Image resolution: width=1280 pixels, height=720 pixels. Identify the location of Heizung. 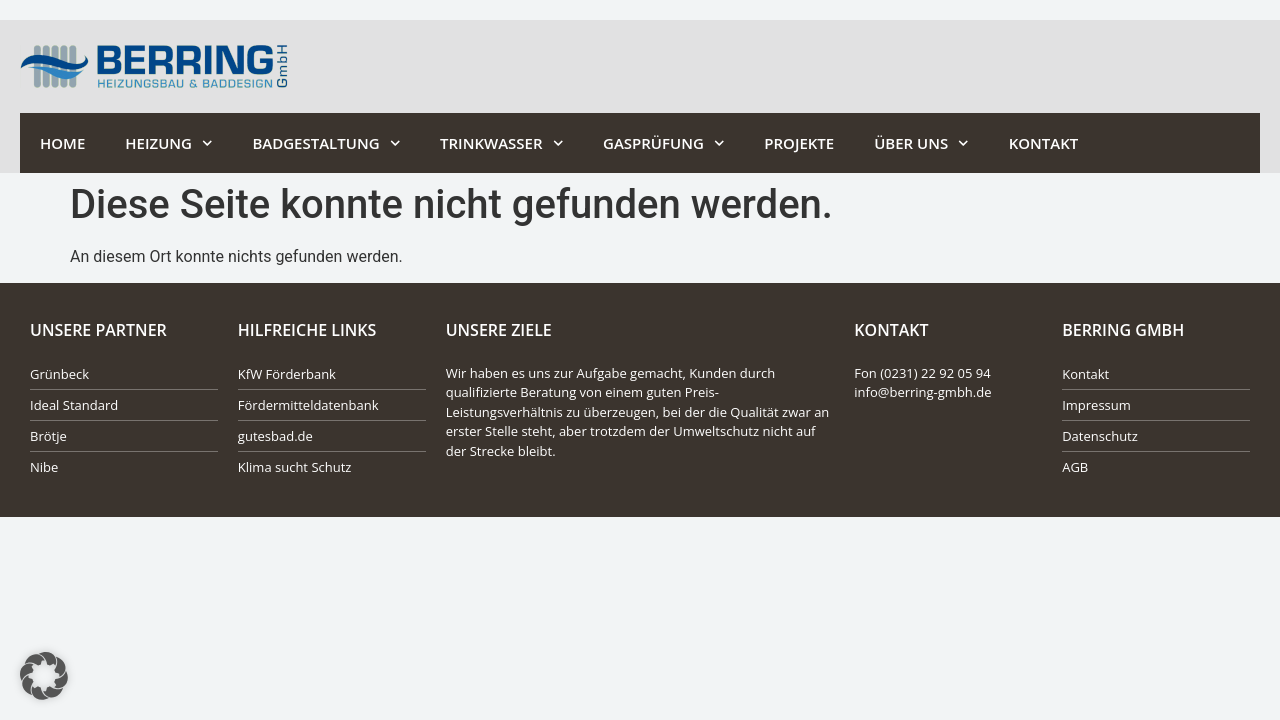
(168, 143).